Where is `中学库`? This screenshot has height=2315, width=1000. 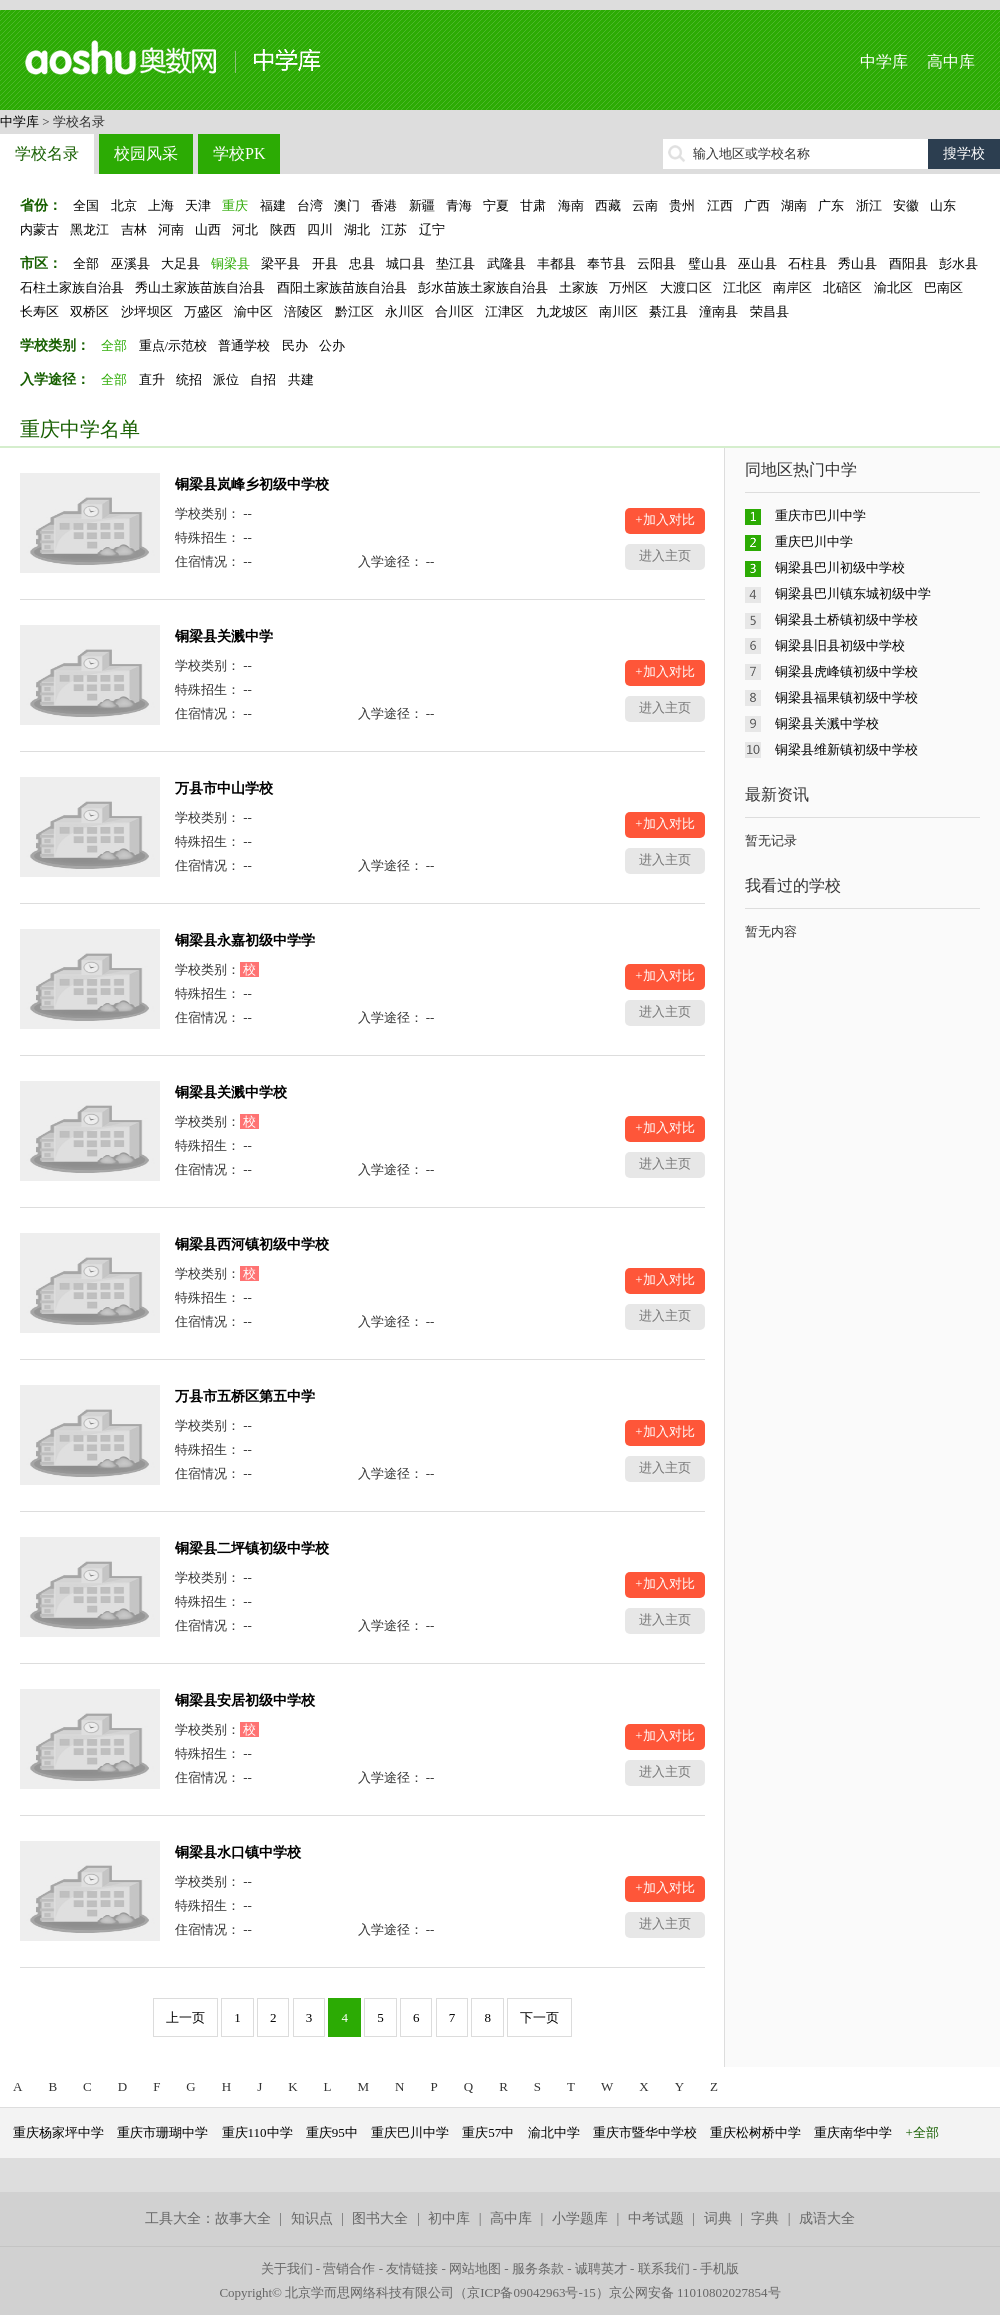 中学库 is located at coordinates (884, 61).